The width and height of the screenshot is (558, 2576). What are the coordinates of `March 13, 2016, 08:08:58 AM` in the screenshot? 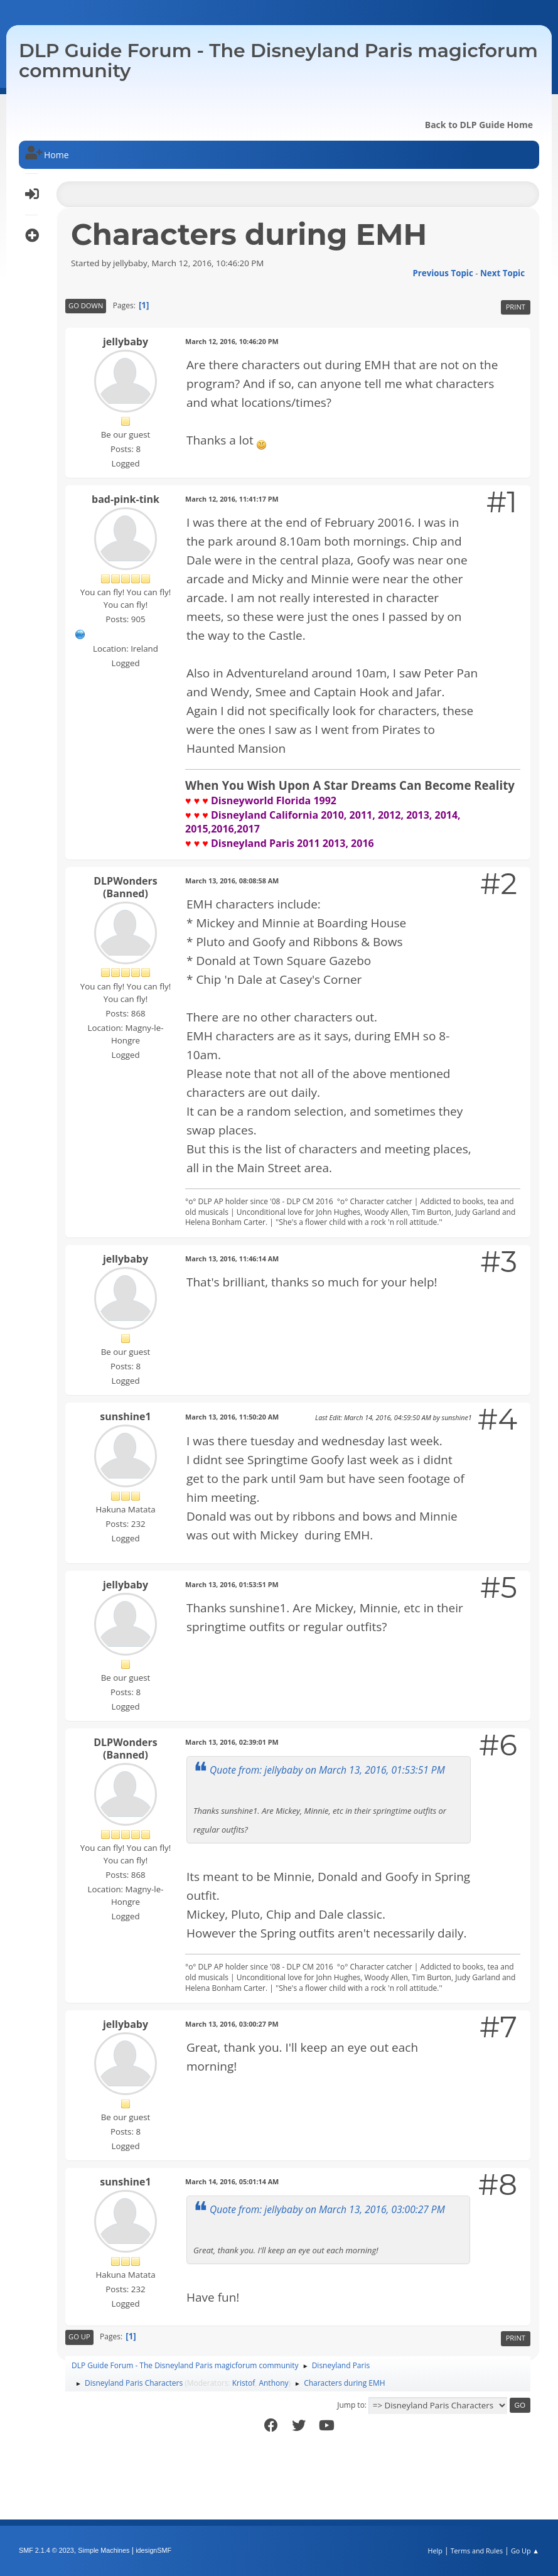 It's located at (232, 880).